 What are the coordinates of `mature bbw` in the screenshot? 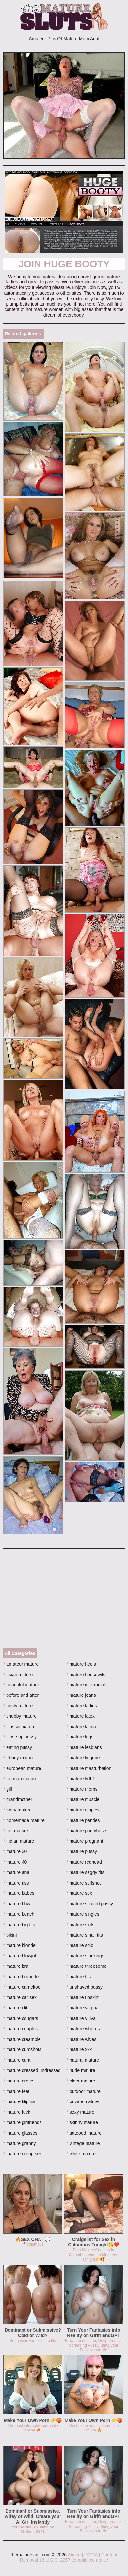 It's located at (16, 1903).